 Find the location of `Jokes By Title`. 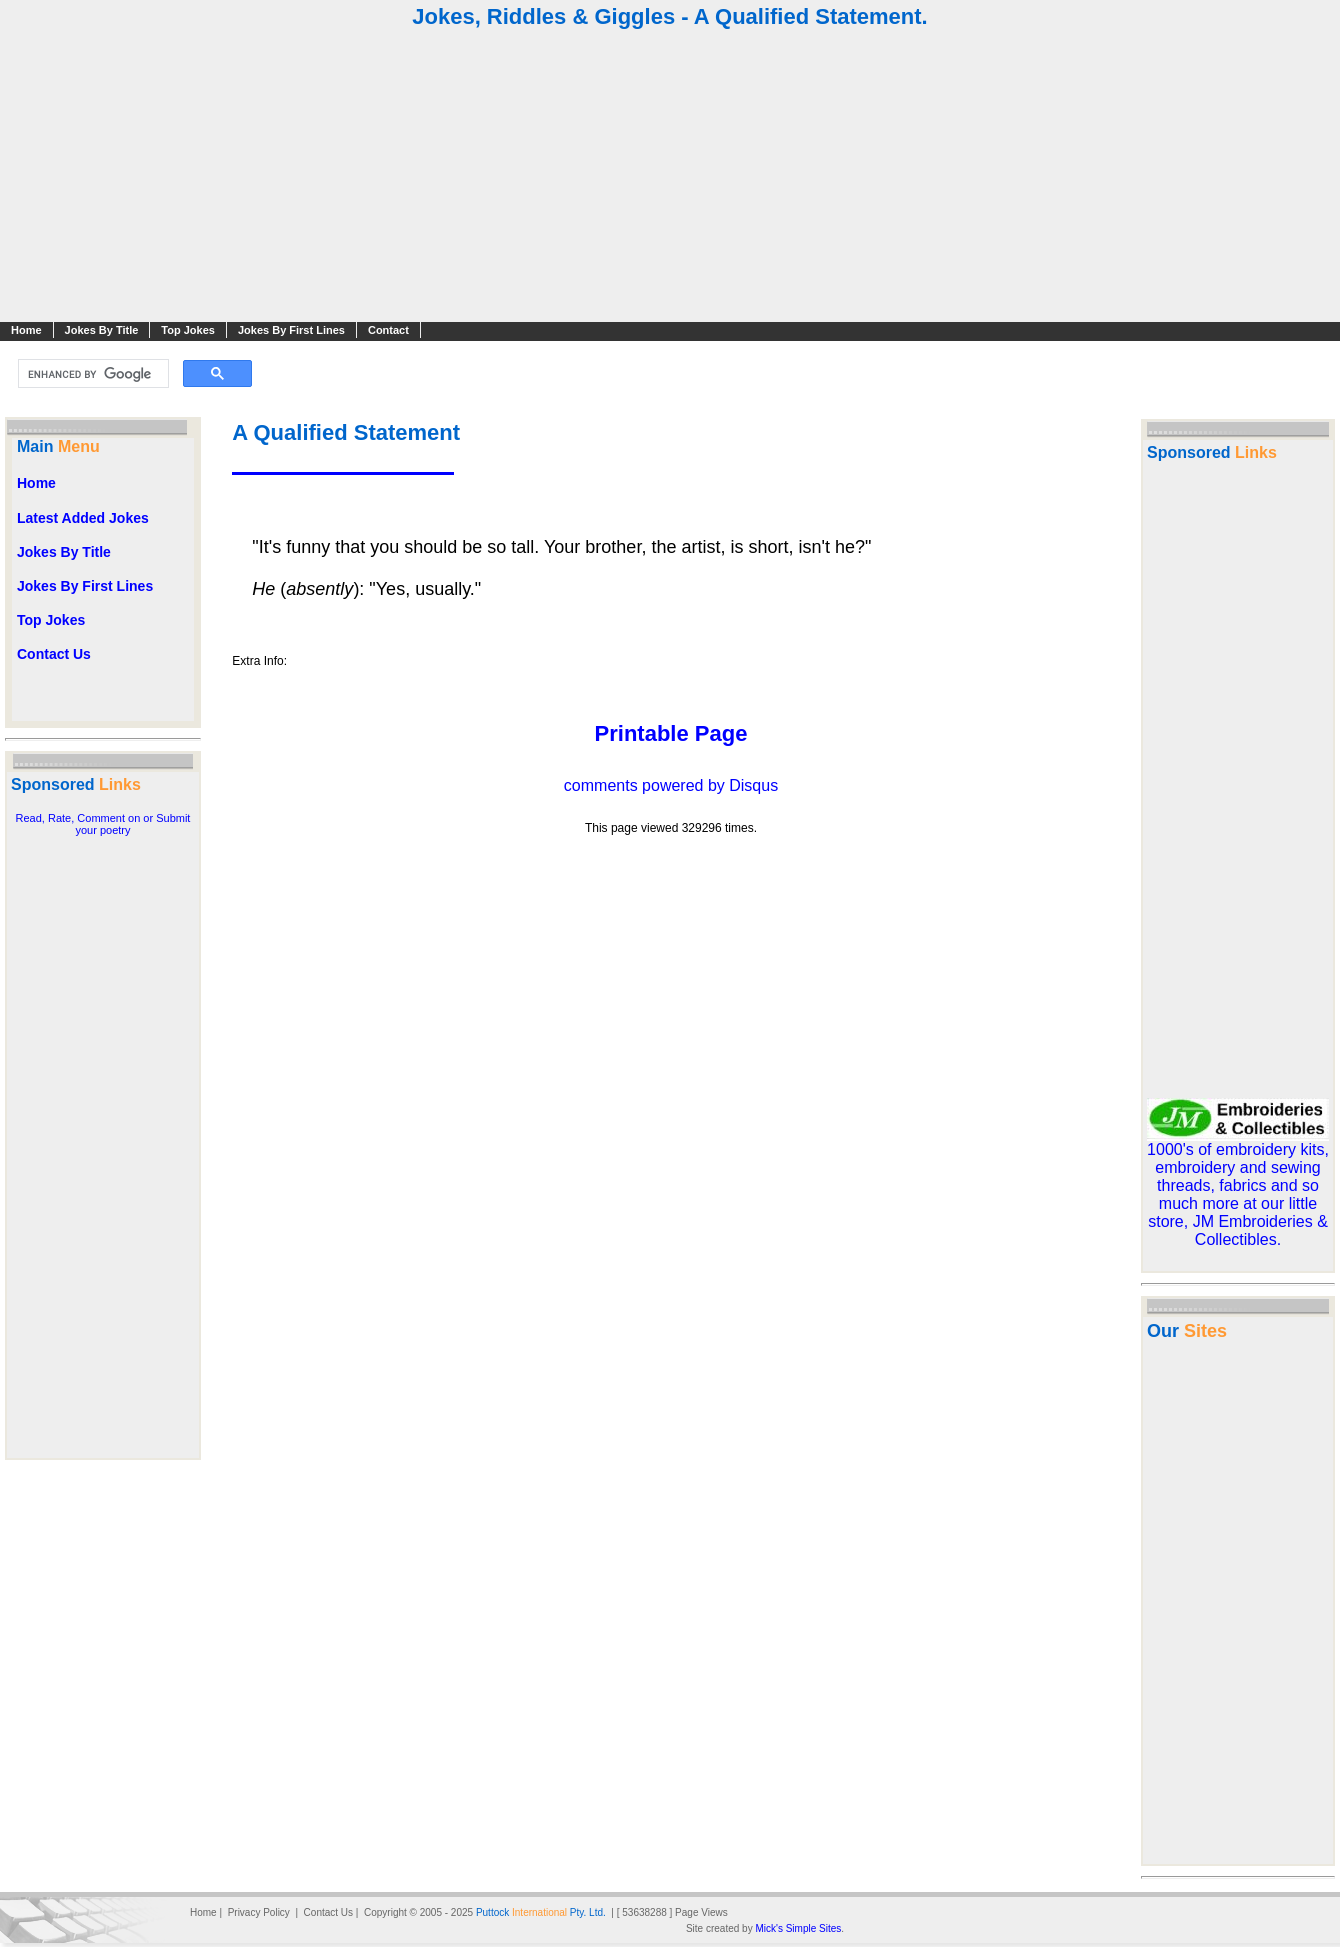

Jokes By Title is located at coordinates (102, 330).